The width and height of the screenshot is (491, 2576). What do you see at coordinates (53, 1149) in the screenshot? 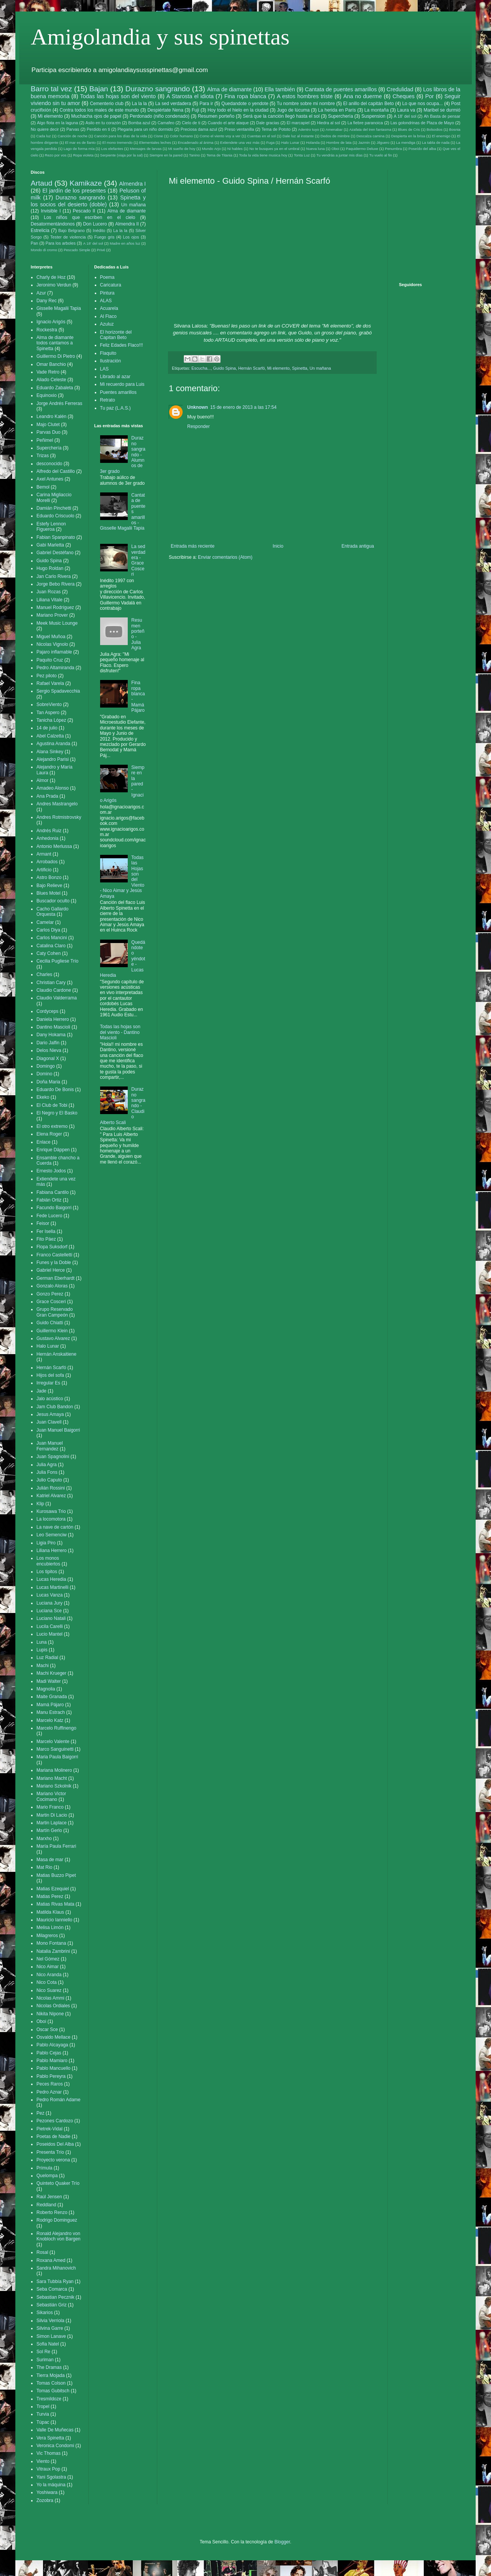
I see `Enrique Däppen` at bounding box center [53, 1149].